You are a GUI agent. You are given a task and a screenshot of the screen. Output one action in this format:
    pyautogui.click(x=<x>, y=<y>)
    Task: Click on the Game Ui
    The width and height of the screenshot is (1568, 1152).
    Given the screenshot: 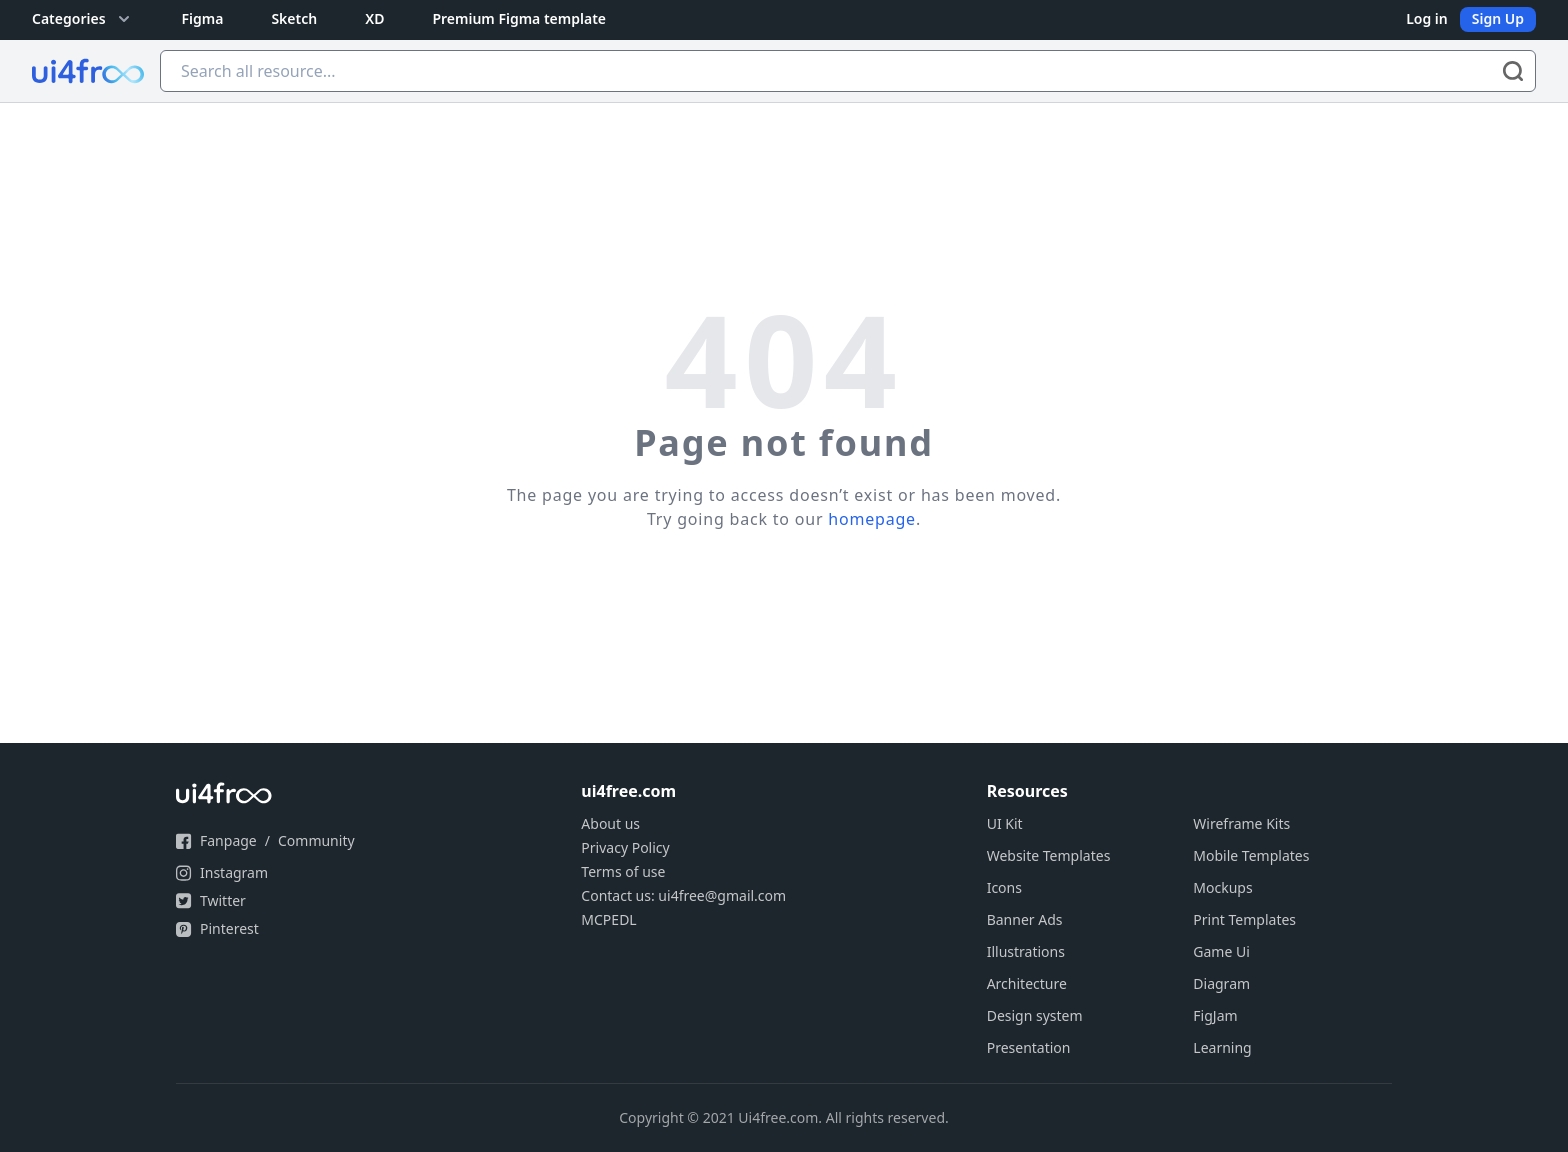 What is the action you would take?
    pyautogui.click(x=1221, y=951)
    